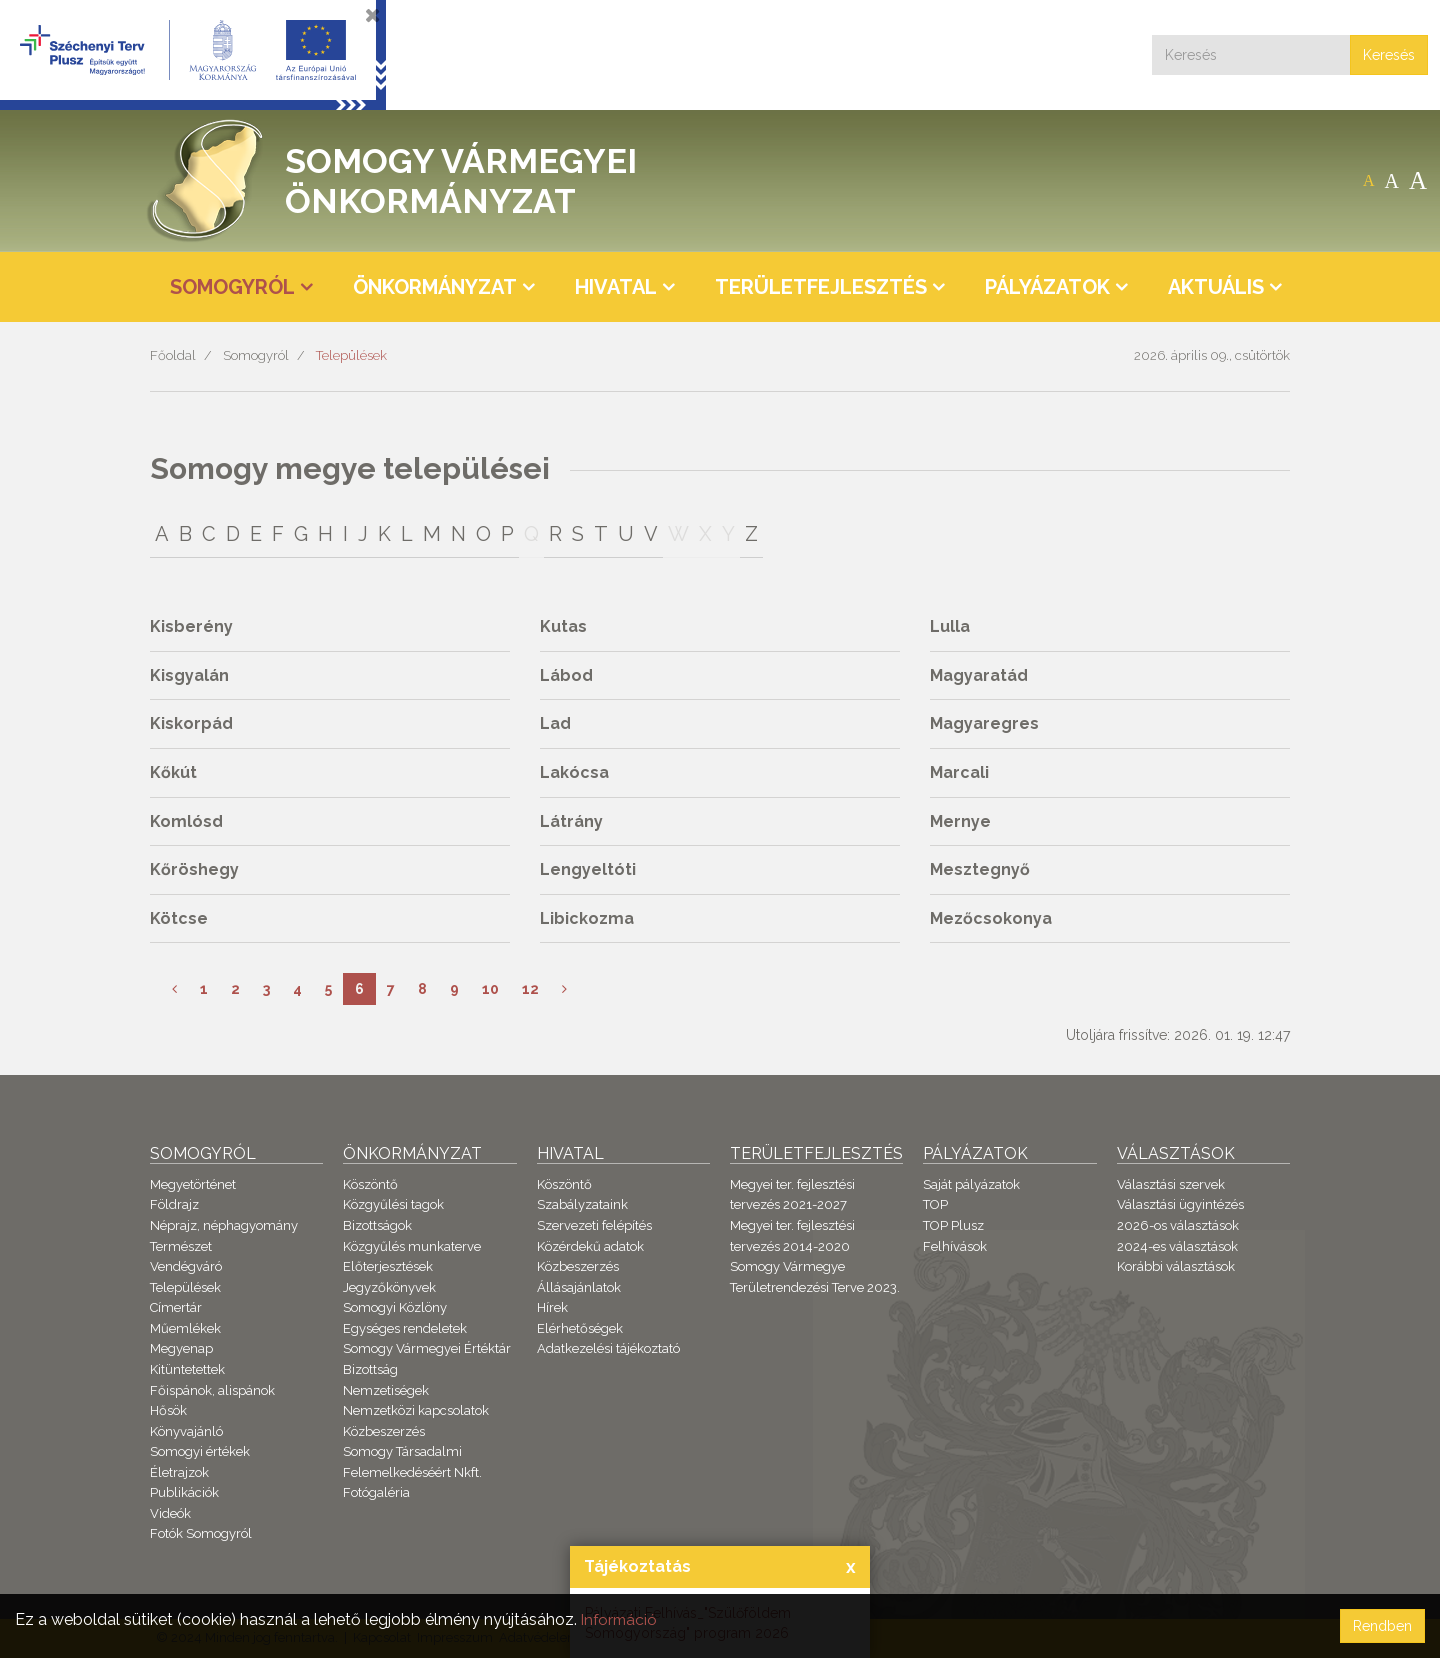 The height and width of the screenshot is (1658, 1440). I want to click on Hősök, so click(168, 1410).